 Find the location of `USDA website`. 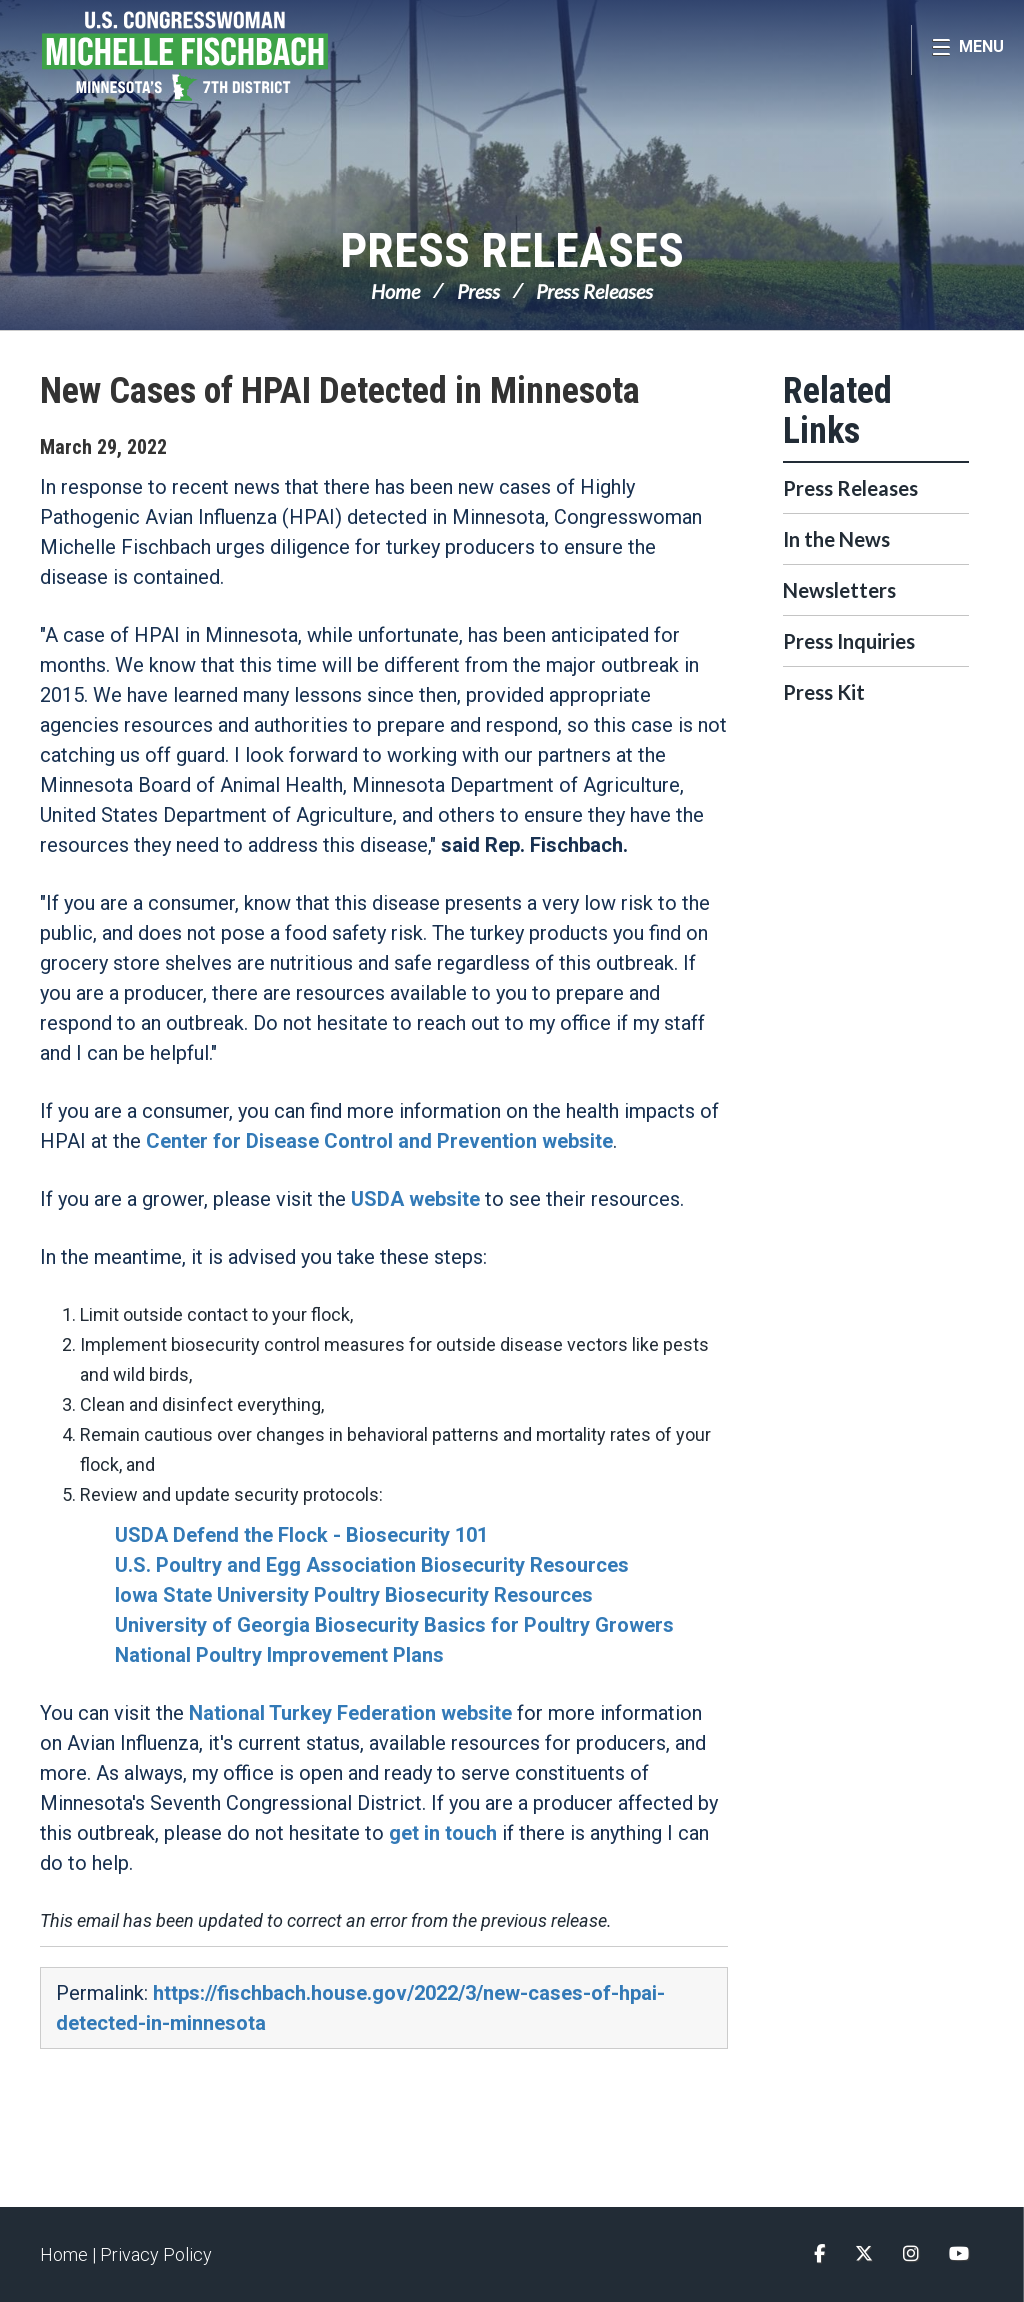

USDA website is located at coordinates (415, 1199).